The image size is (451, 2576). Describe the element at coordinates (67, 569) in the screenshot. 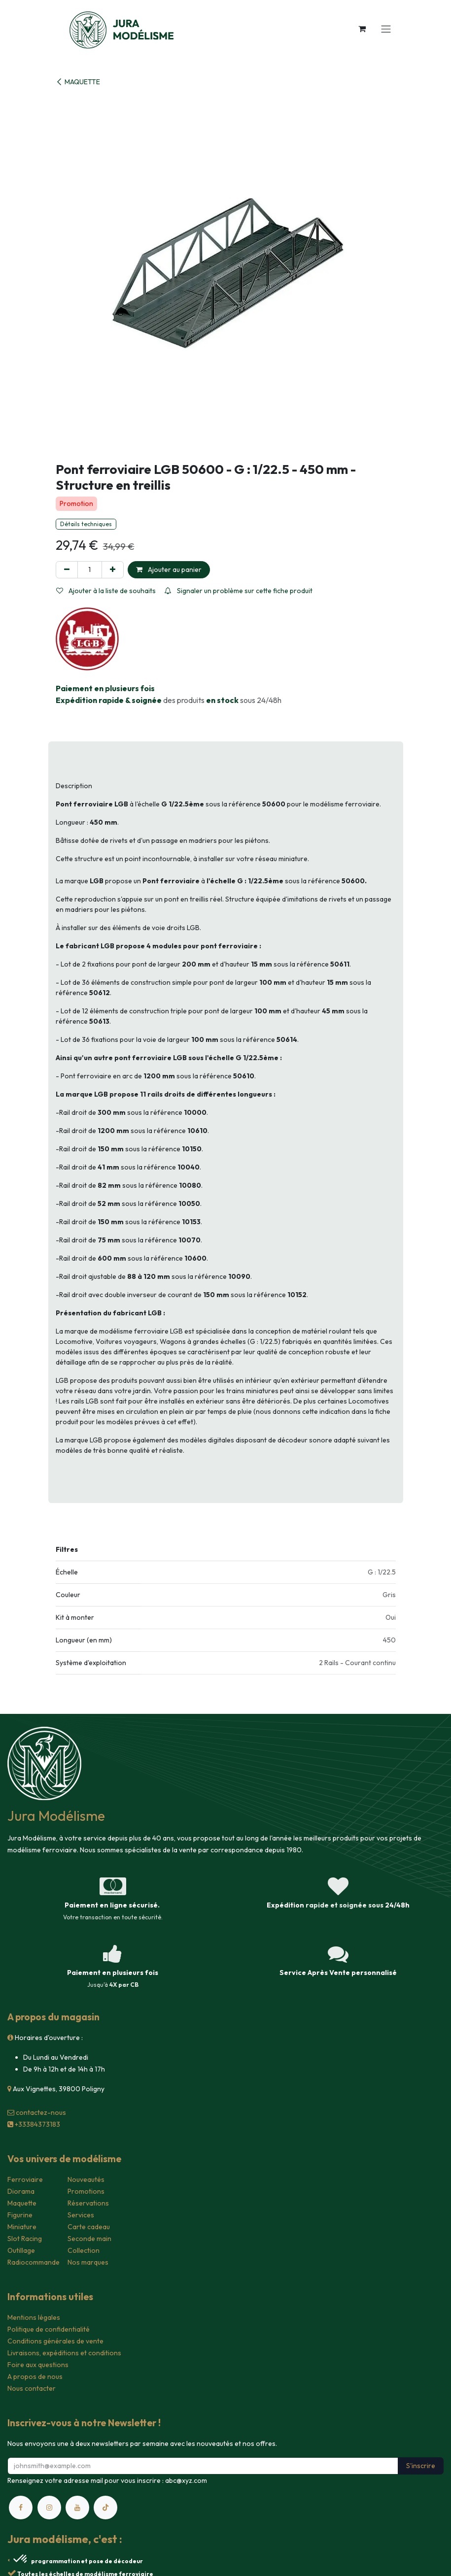

I see `[Supprimer]` at that location.